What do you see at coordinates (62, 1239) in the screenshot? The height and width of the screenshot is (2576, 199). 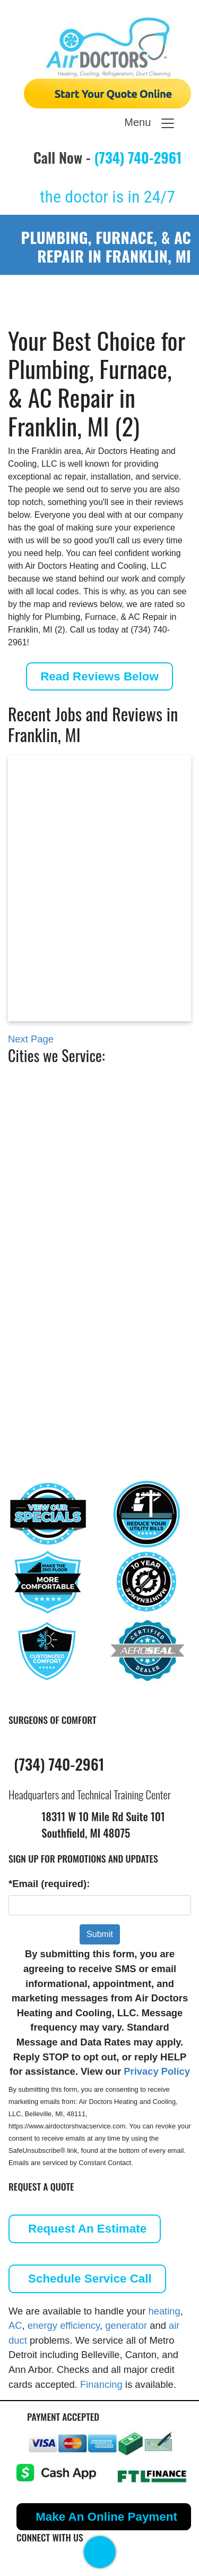 I see `Grosse Pointe` at bounding box center [62, 1239].